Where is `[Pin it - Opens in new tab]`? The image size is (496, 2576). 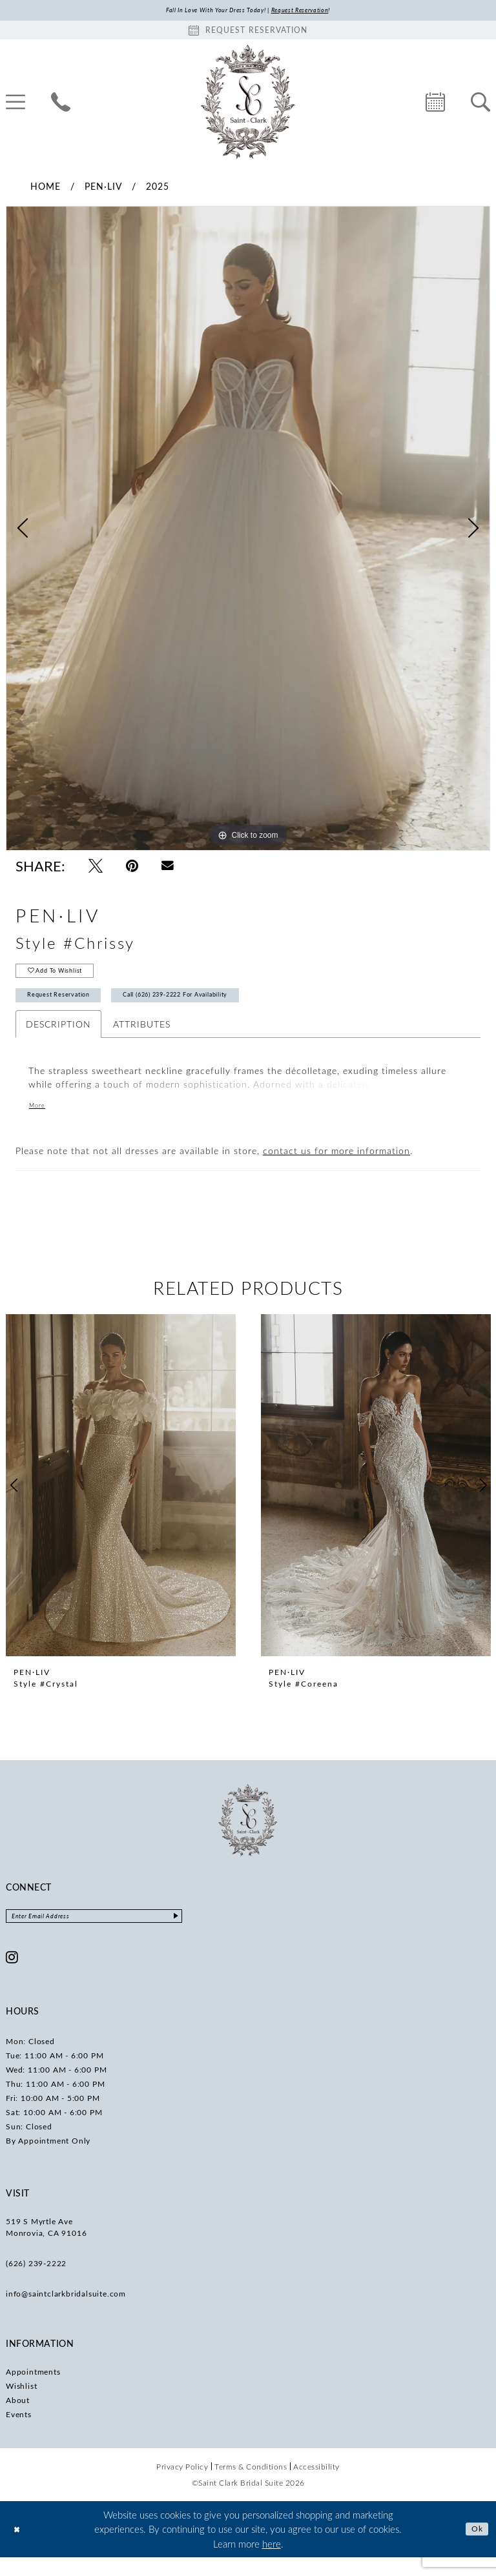 [Pin it - Opens in new tab] is located at coordinates (132, 868).